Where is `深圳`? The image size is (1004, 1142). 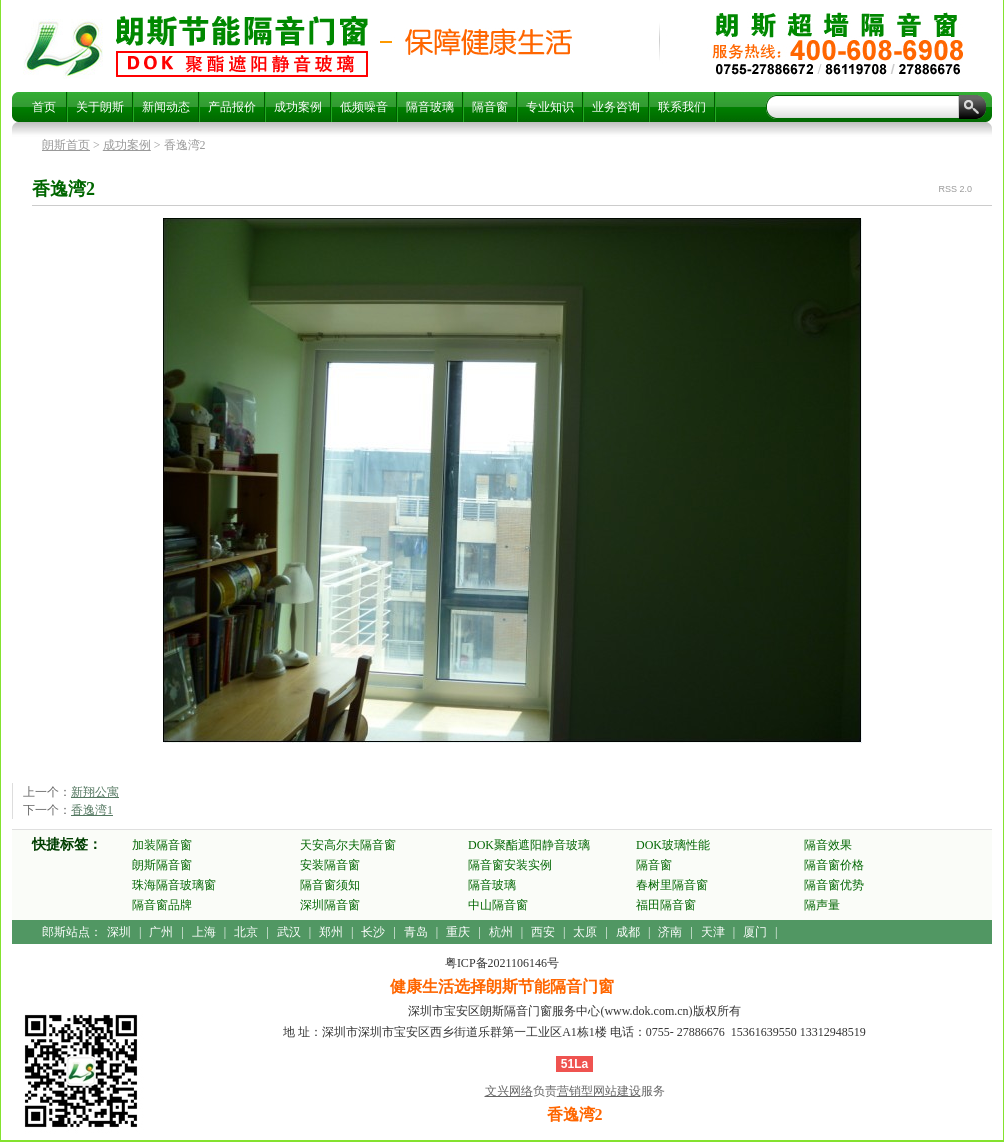 深圳 is located at coordinates (119, 932).